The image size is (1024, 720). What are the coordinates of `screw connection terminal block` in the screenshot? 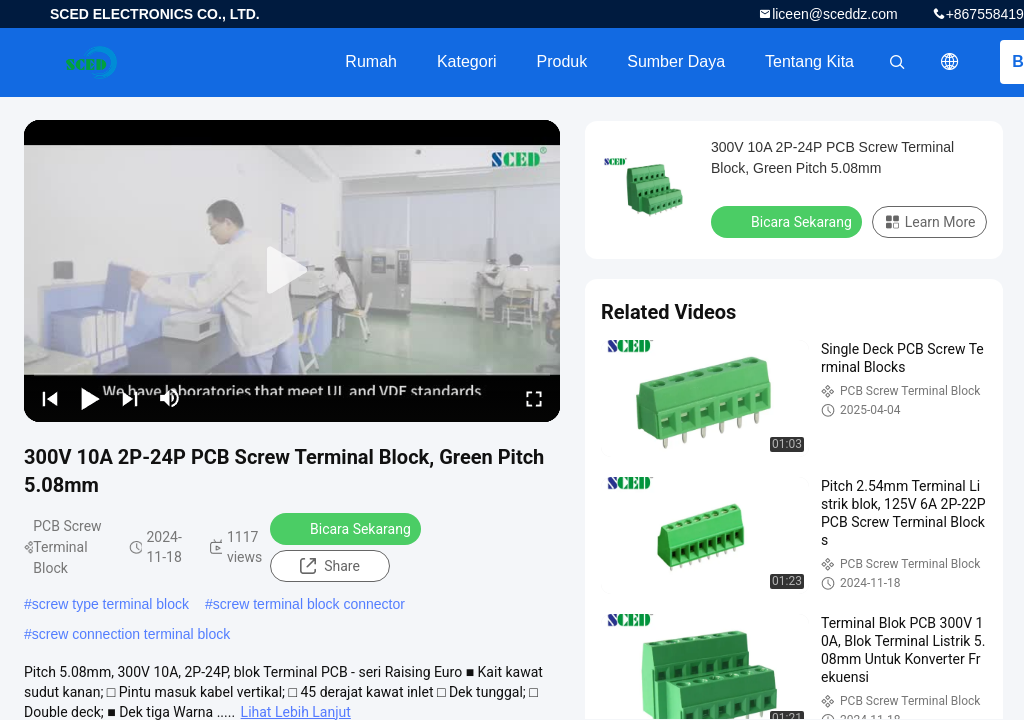 It's located at (131, 634).